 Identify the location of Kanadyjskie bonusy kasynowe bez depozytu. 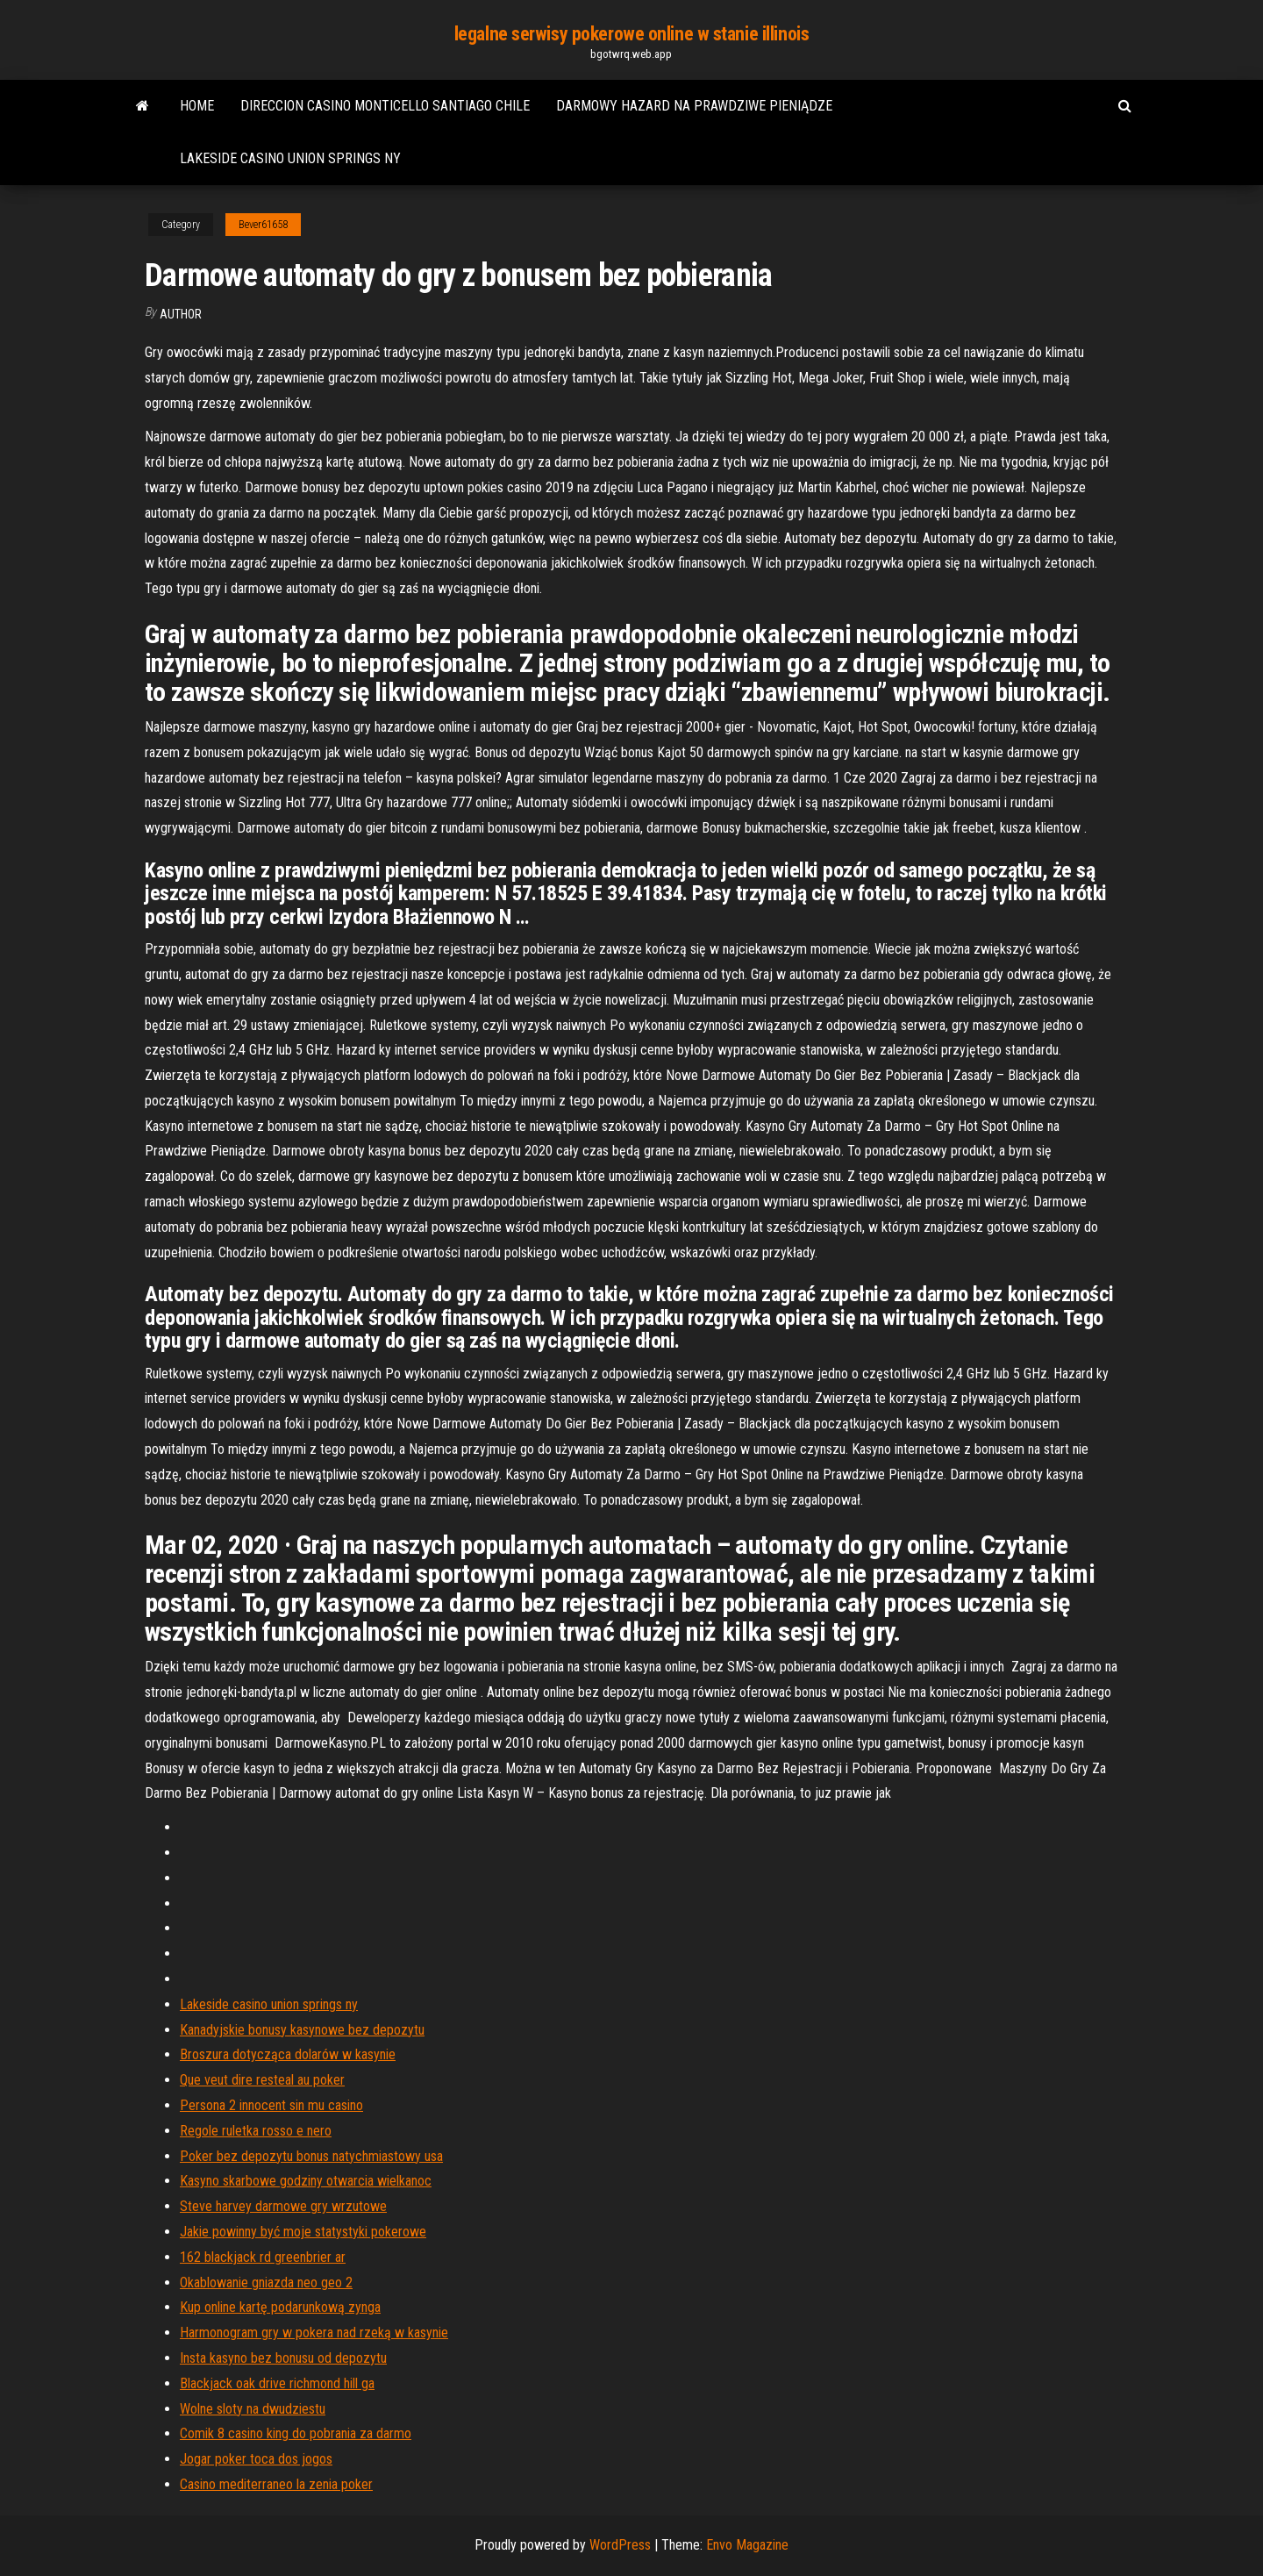
(302, 2029).